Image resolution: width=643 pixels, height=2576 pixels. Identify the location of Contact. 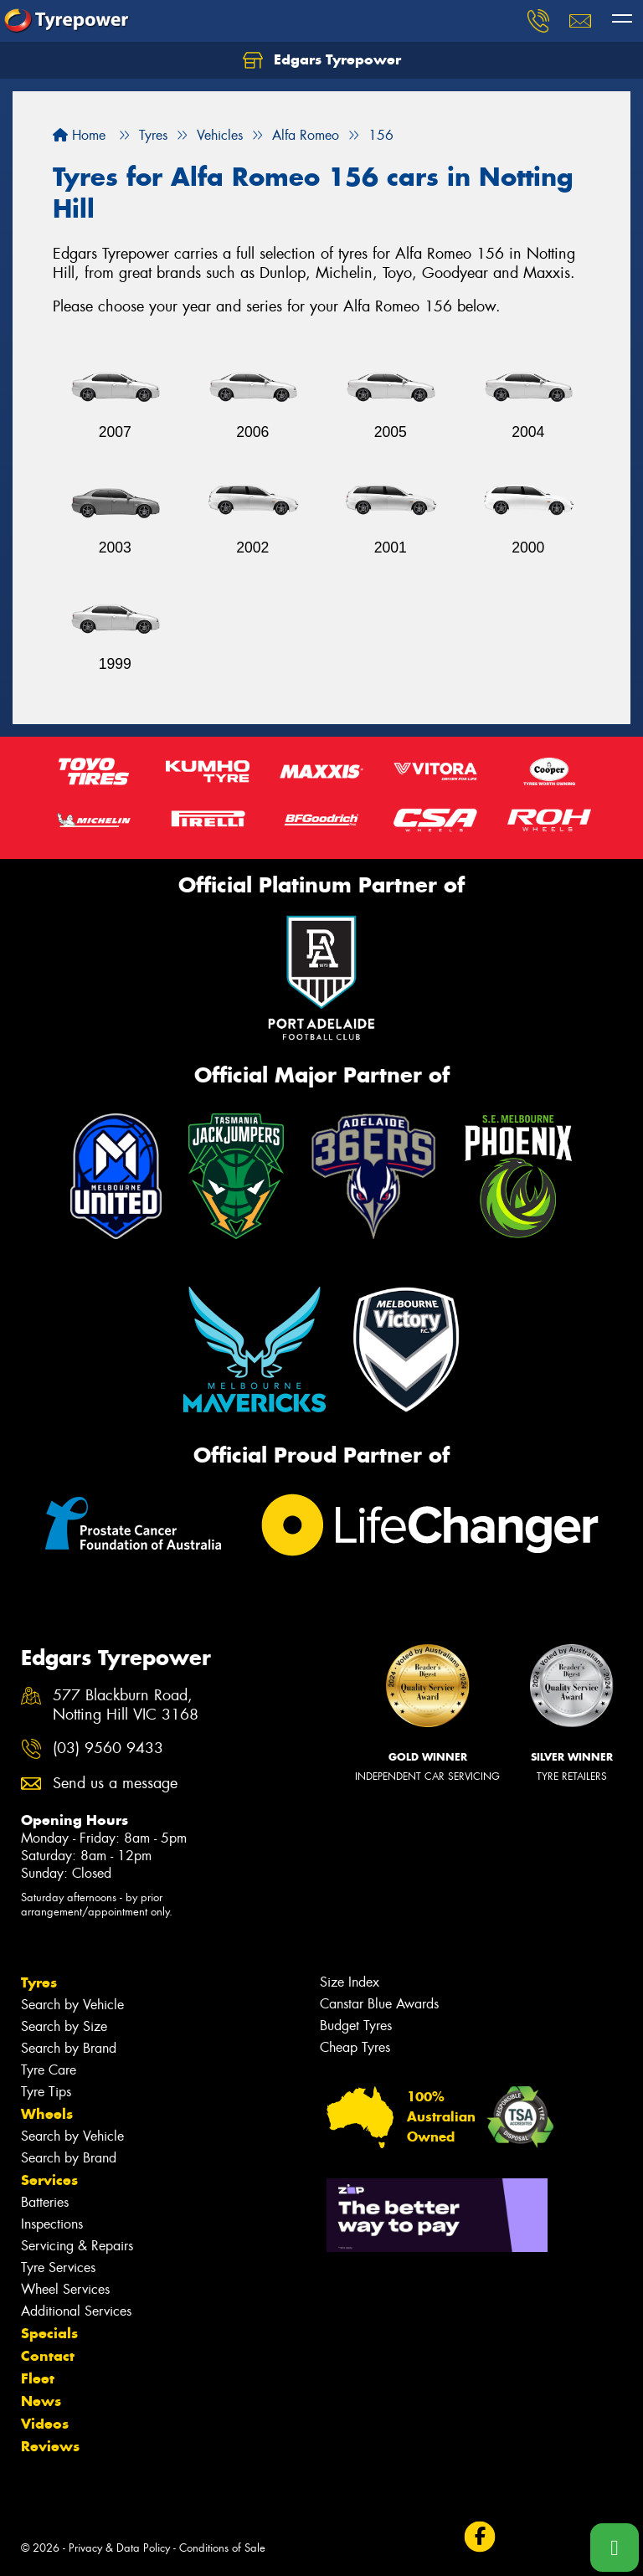
(48, 2356).